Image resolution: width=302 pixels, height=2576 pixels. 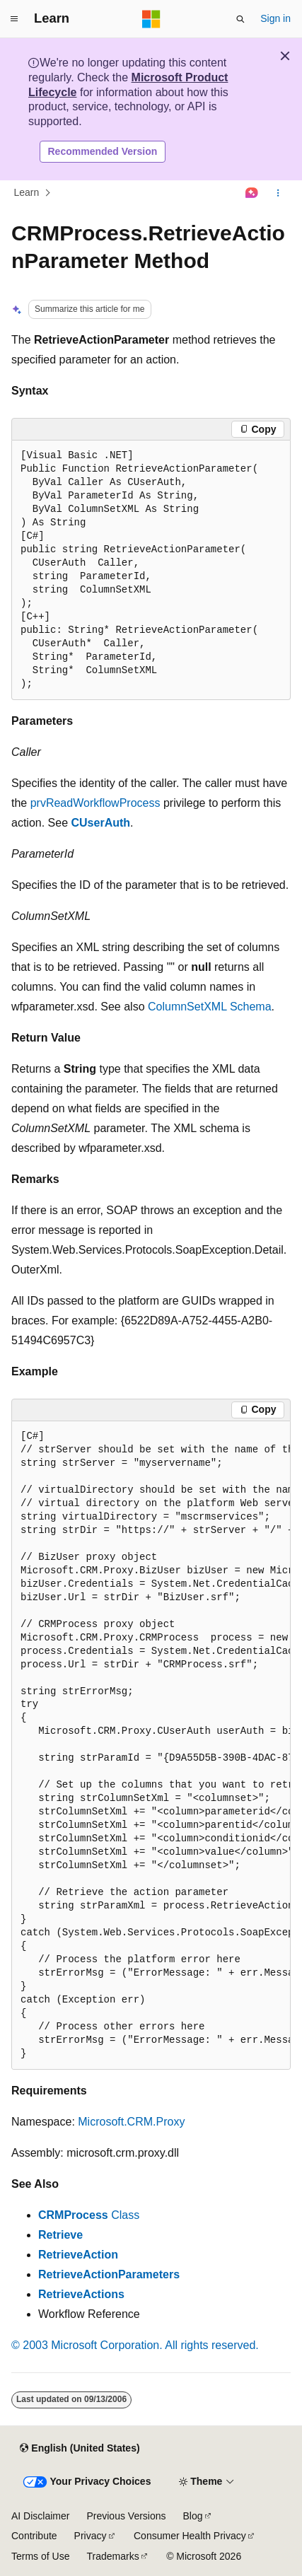 What do you see at coordinates (252, 193) in the screenshot?
I see `[Ask Learn]` at bounding box center [252, 193].